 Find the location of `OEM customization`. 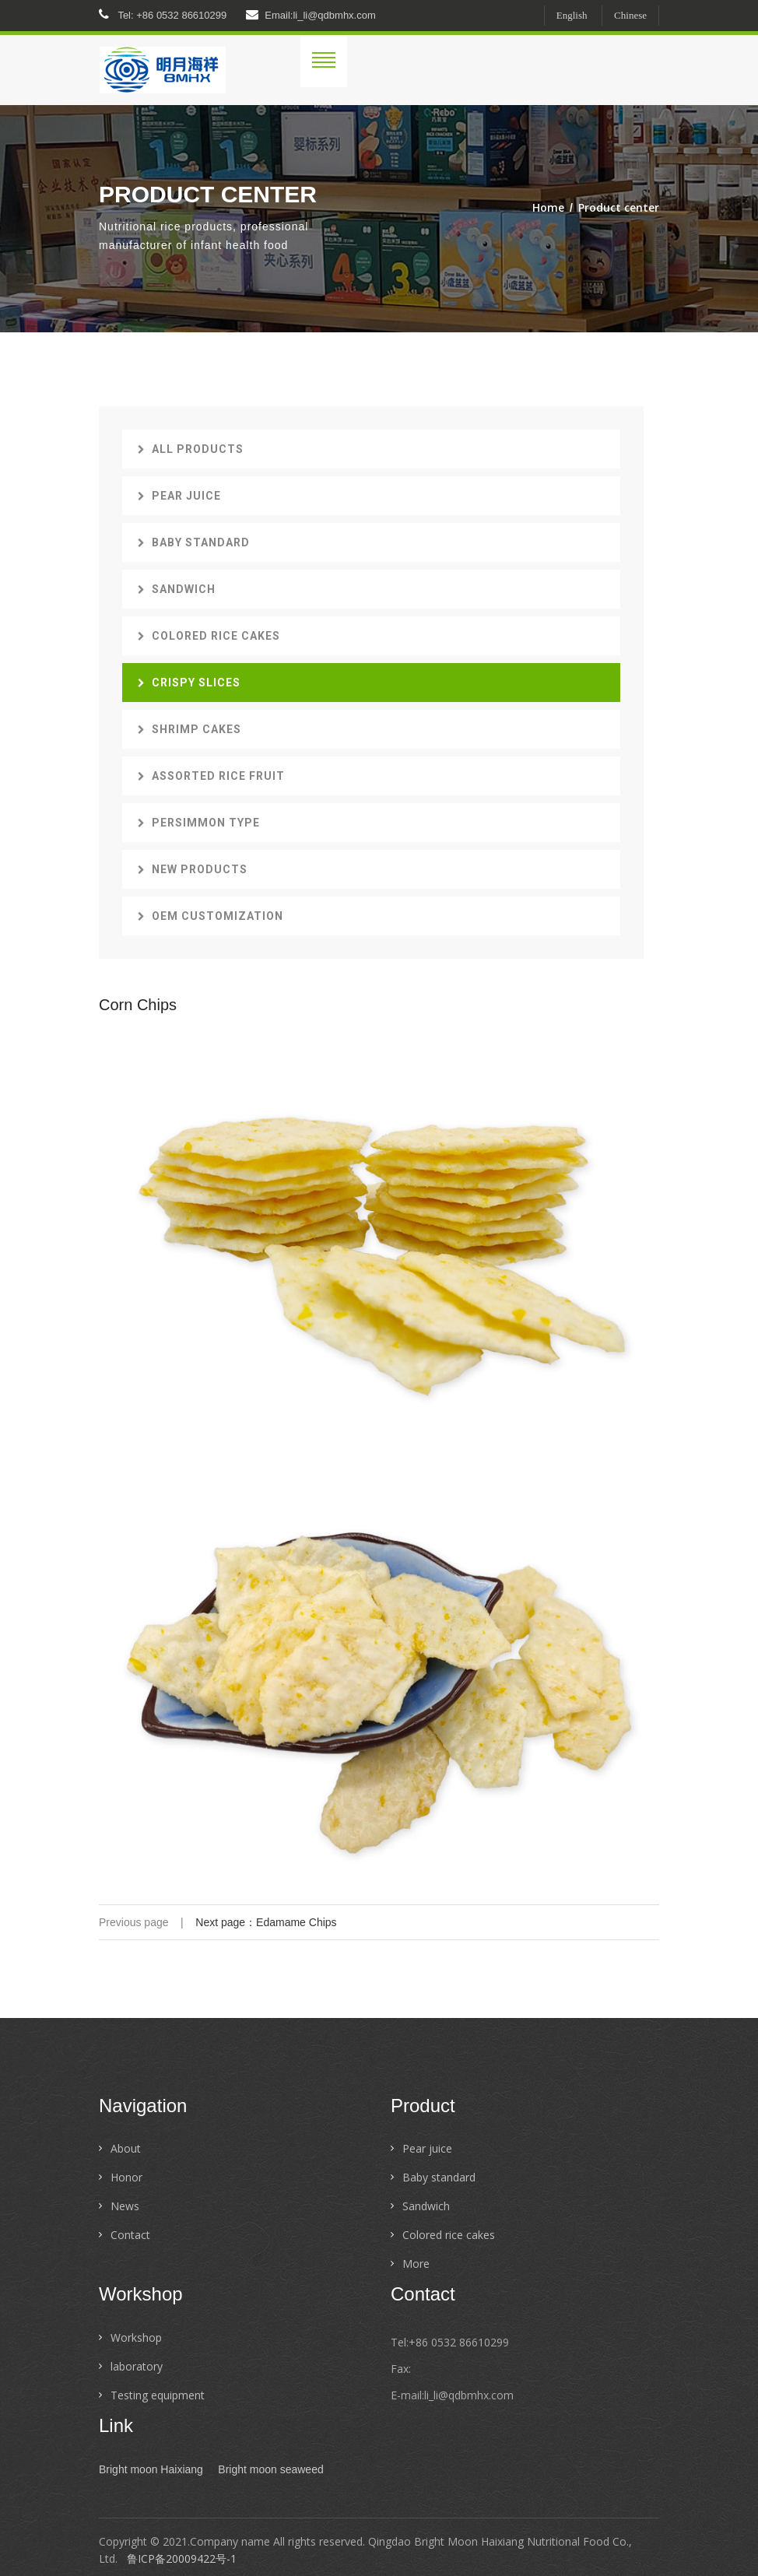

OEM customization is located at coordinates (210, 916).